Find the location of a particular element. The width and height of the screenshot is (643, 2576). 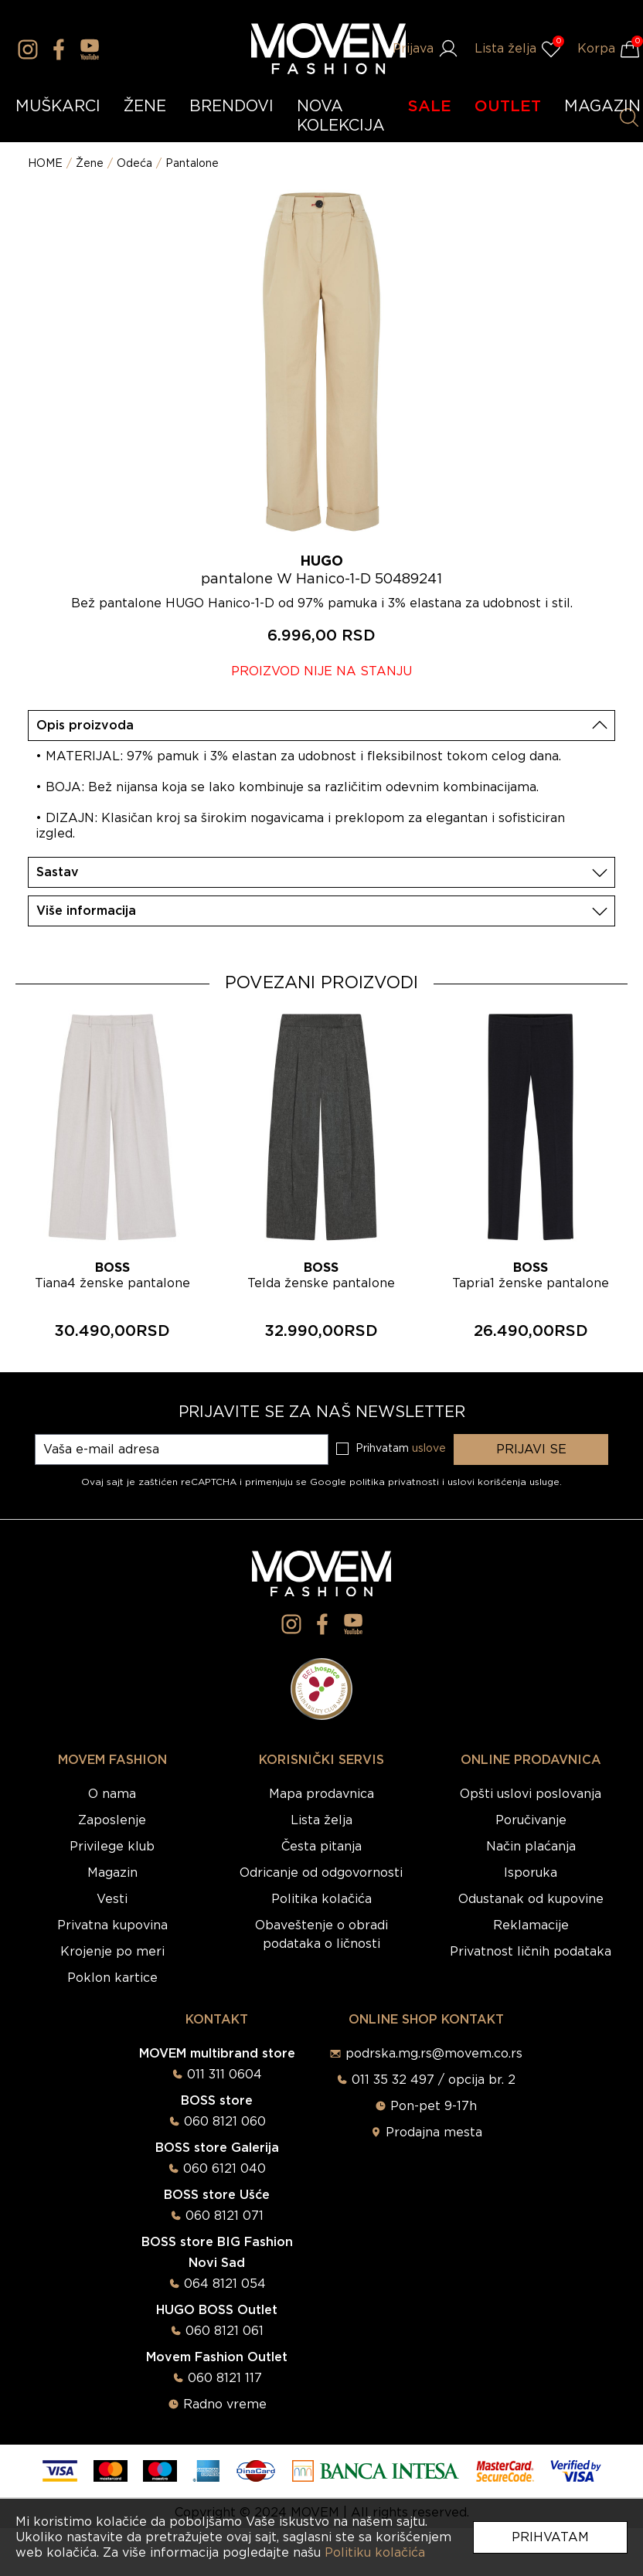

Lista želja is located at coordinates (321, 1820).